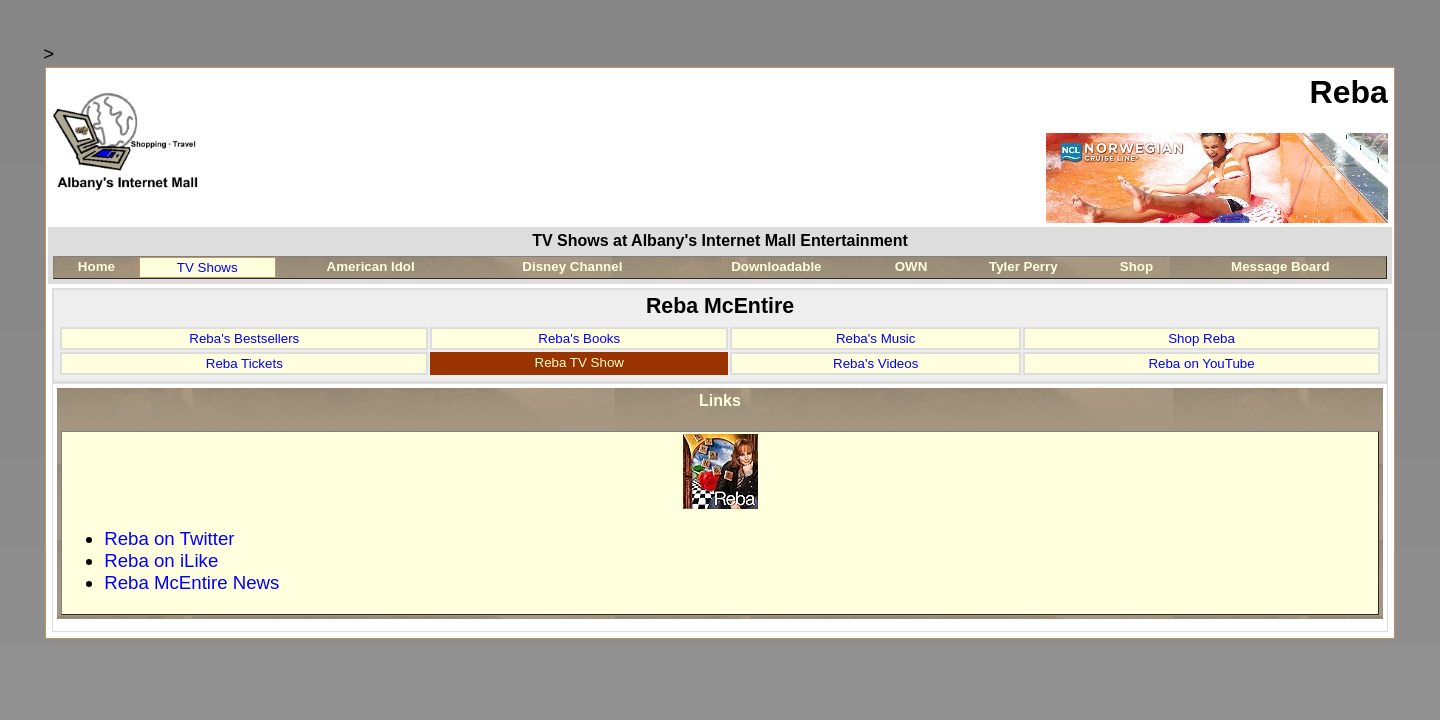 The image size is (1440, 720). I want to click on TV Shows, so click(207, 267).